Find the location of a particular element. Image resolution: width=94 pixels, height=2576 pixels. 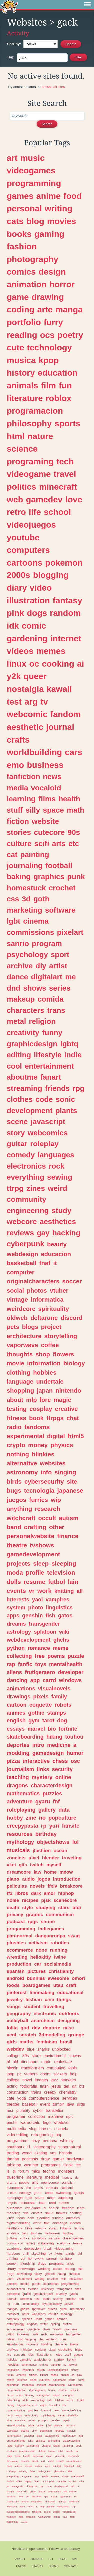

app is located at coordinates (35, 1680).